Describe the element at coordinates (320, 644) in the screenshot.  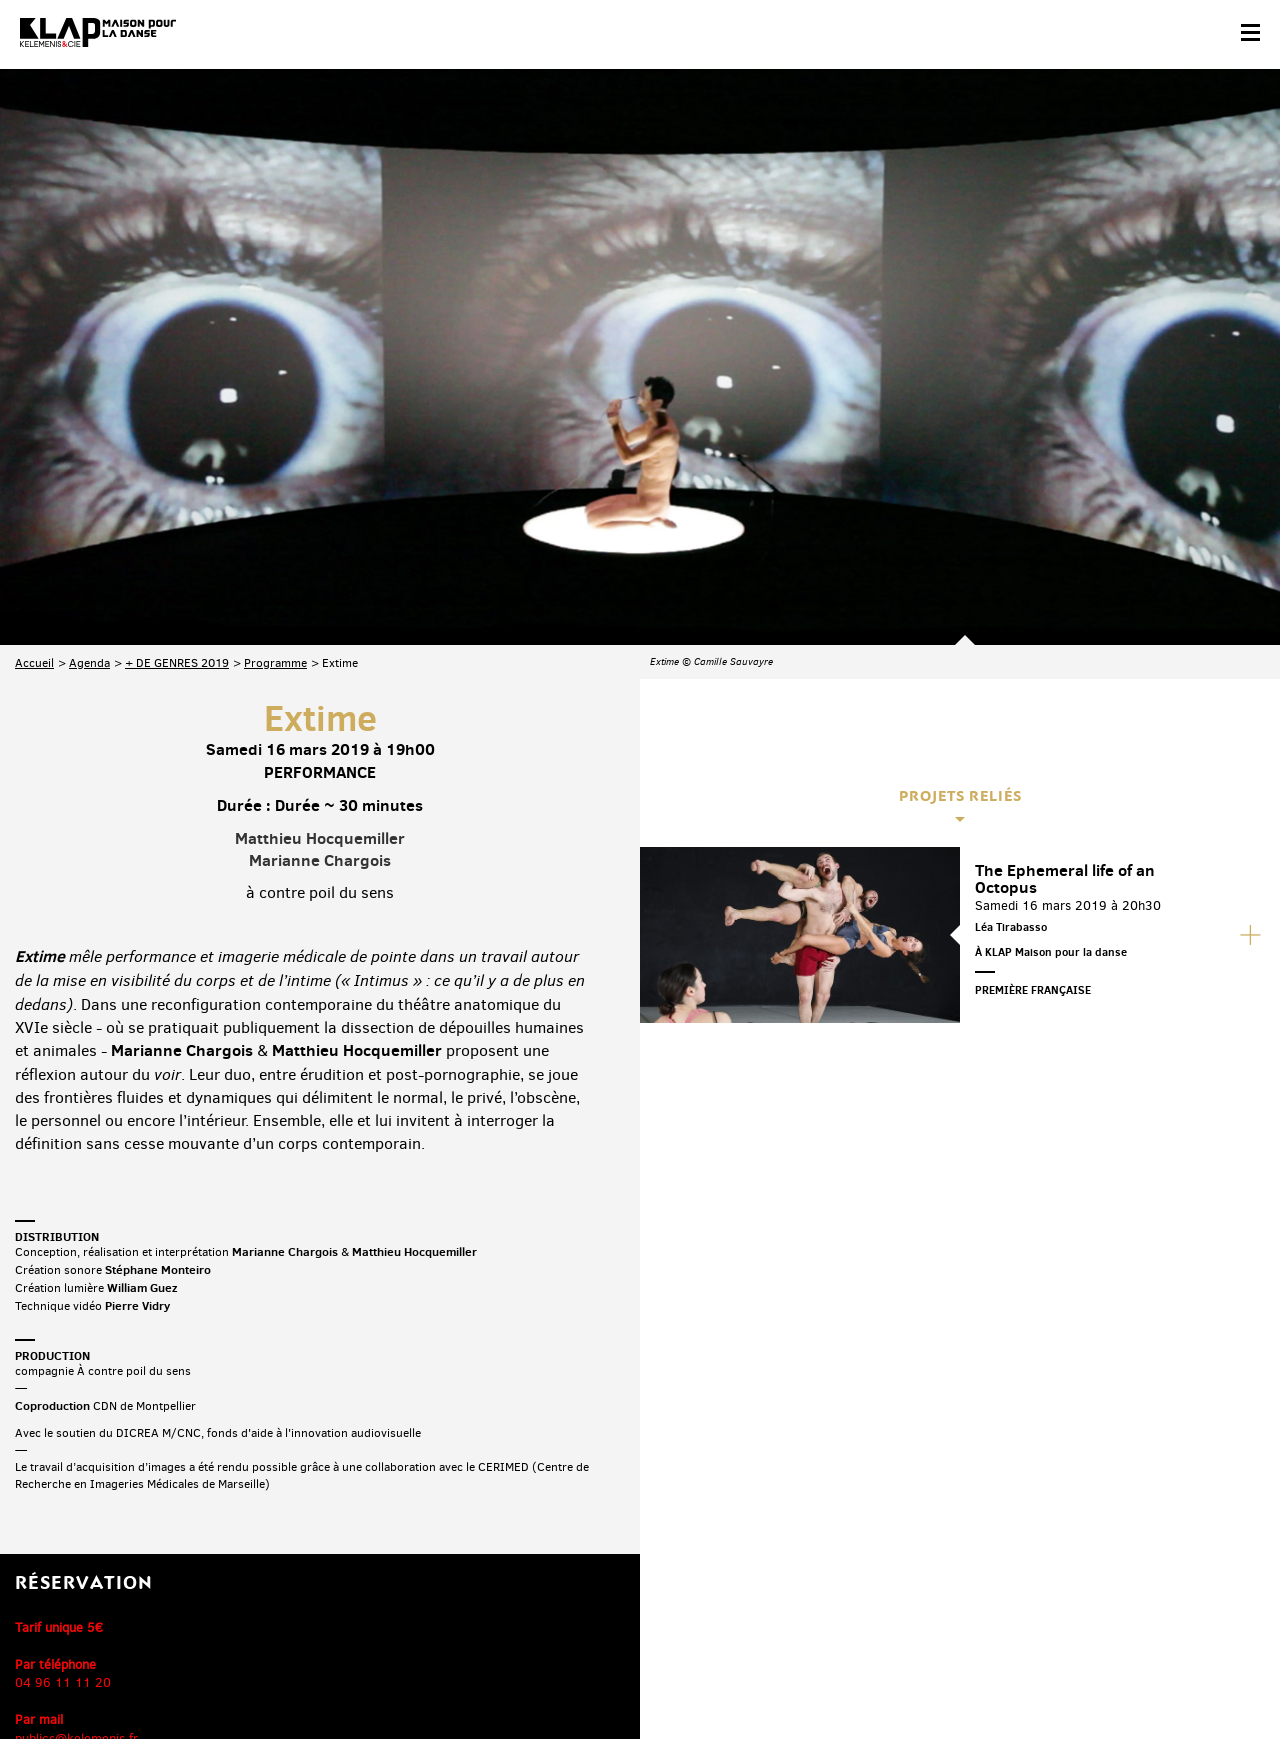
I see `Marianne Chargois` at that location.